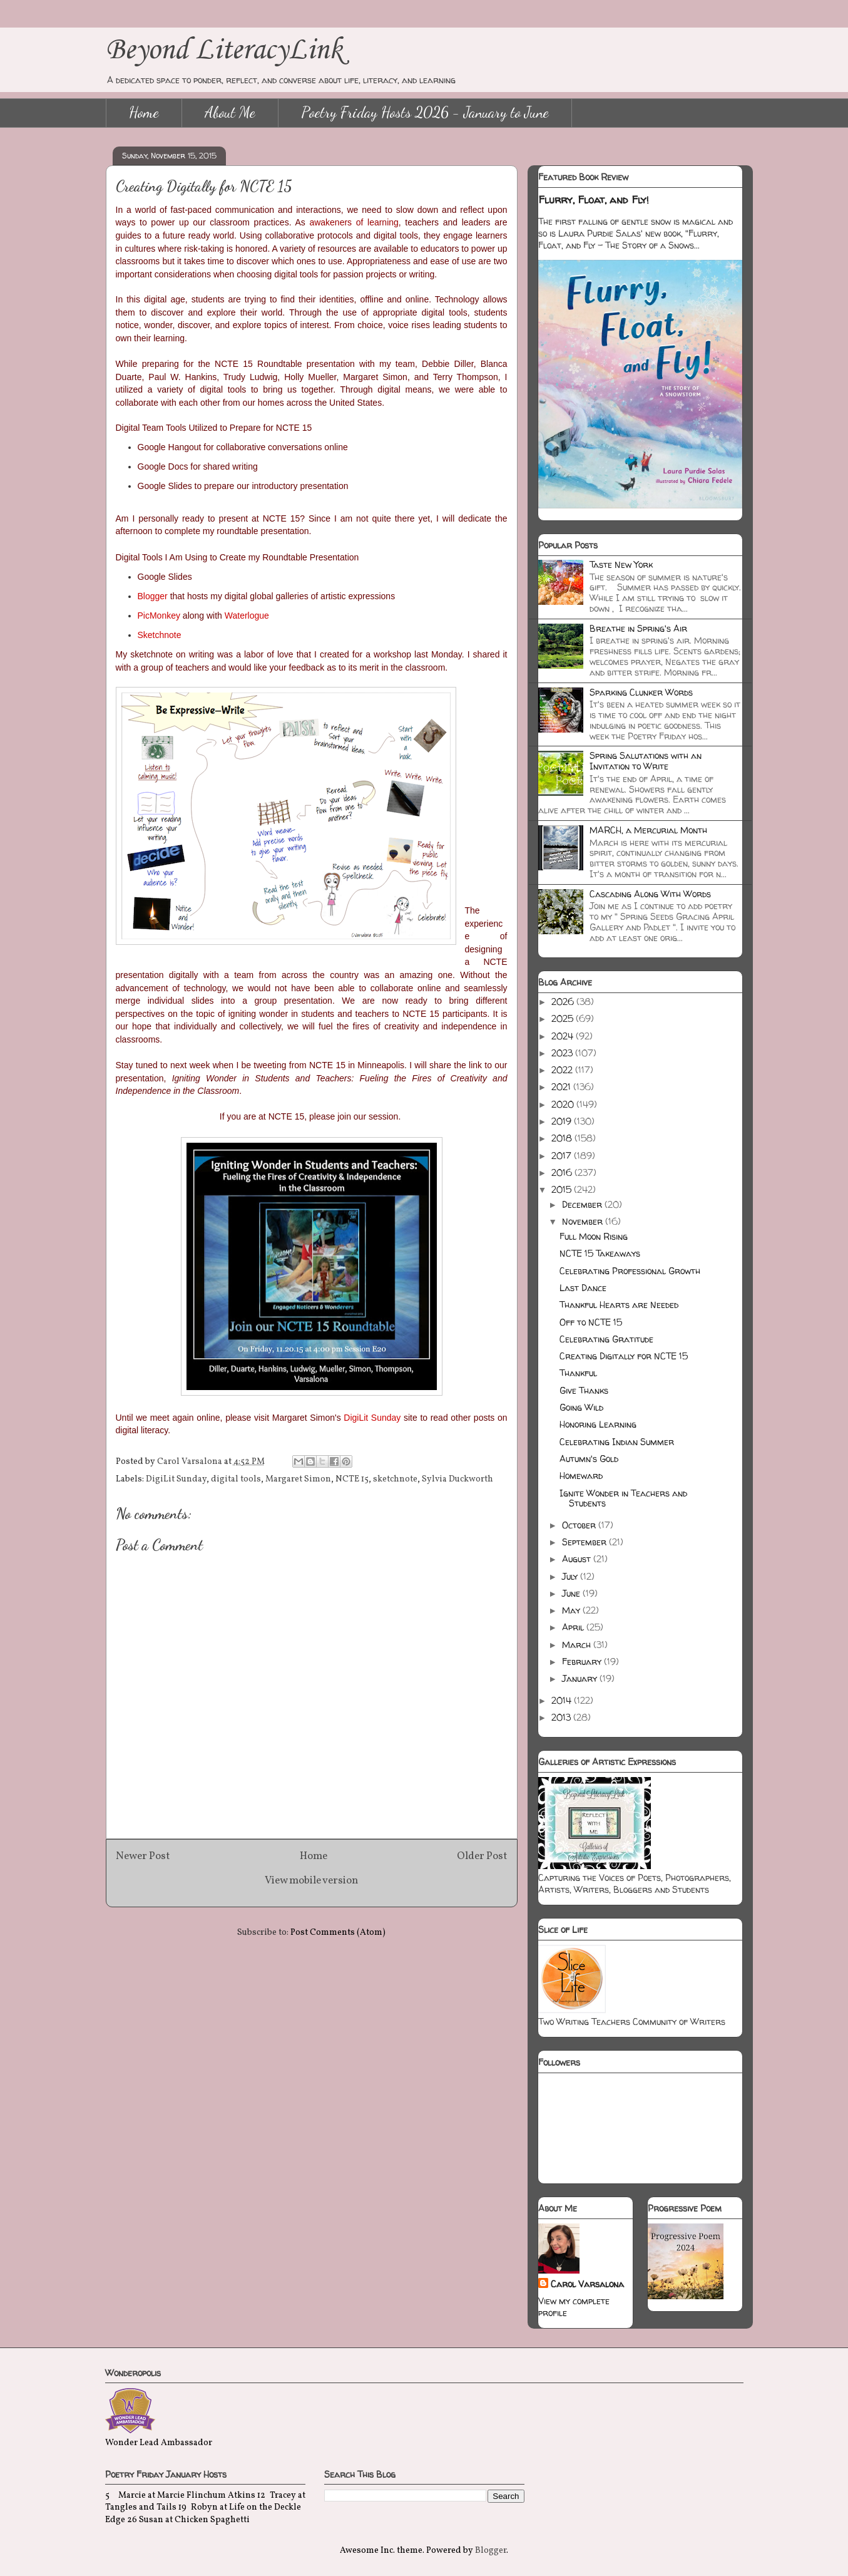 The width and height of the screenshot is (848, 2576). I want to click on Poetry Friday Hosts 2026 - January to June, so click(425, 112).